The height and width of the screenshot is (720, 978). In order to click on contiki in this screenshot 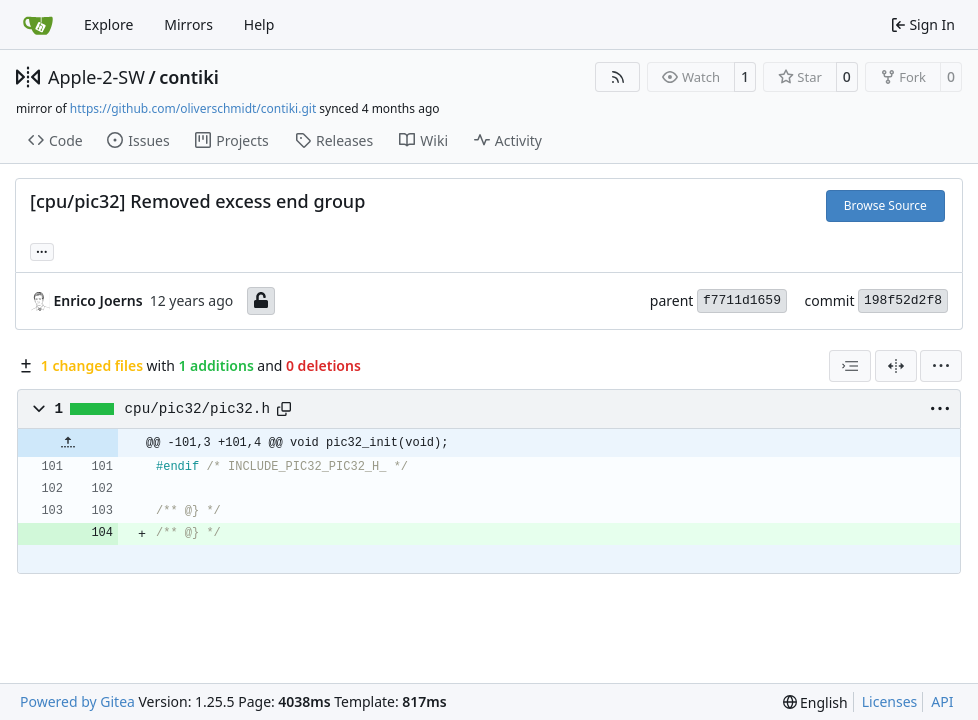, I will do `click(189, 77)`.